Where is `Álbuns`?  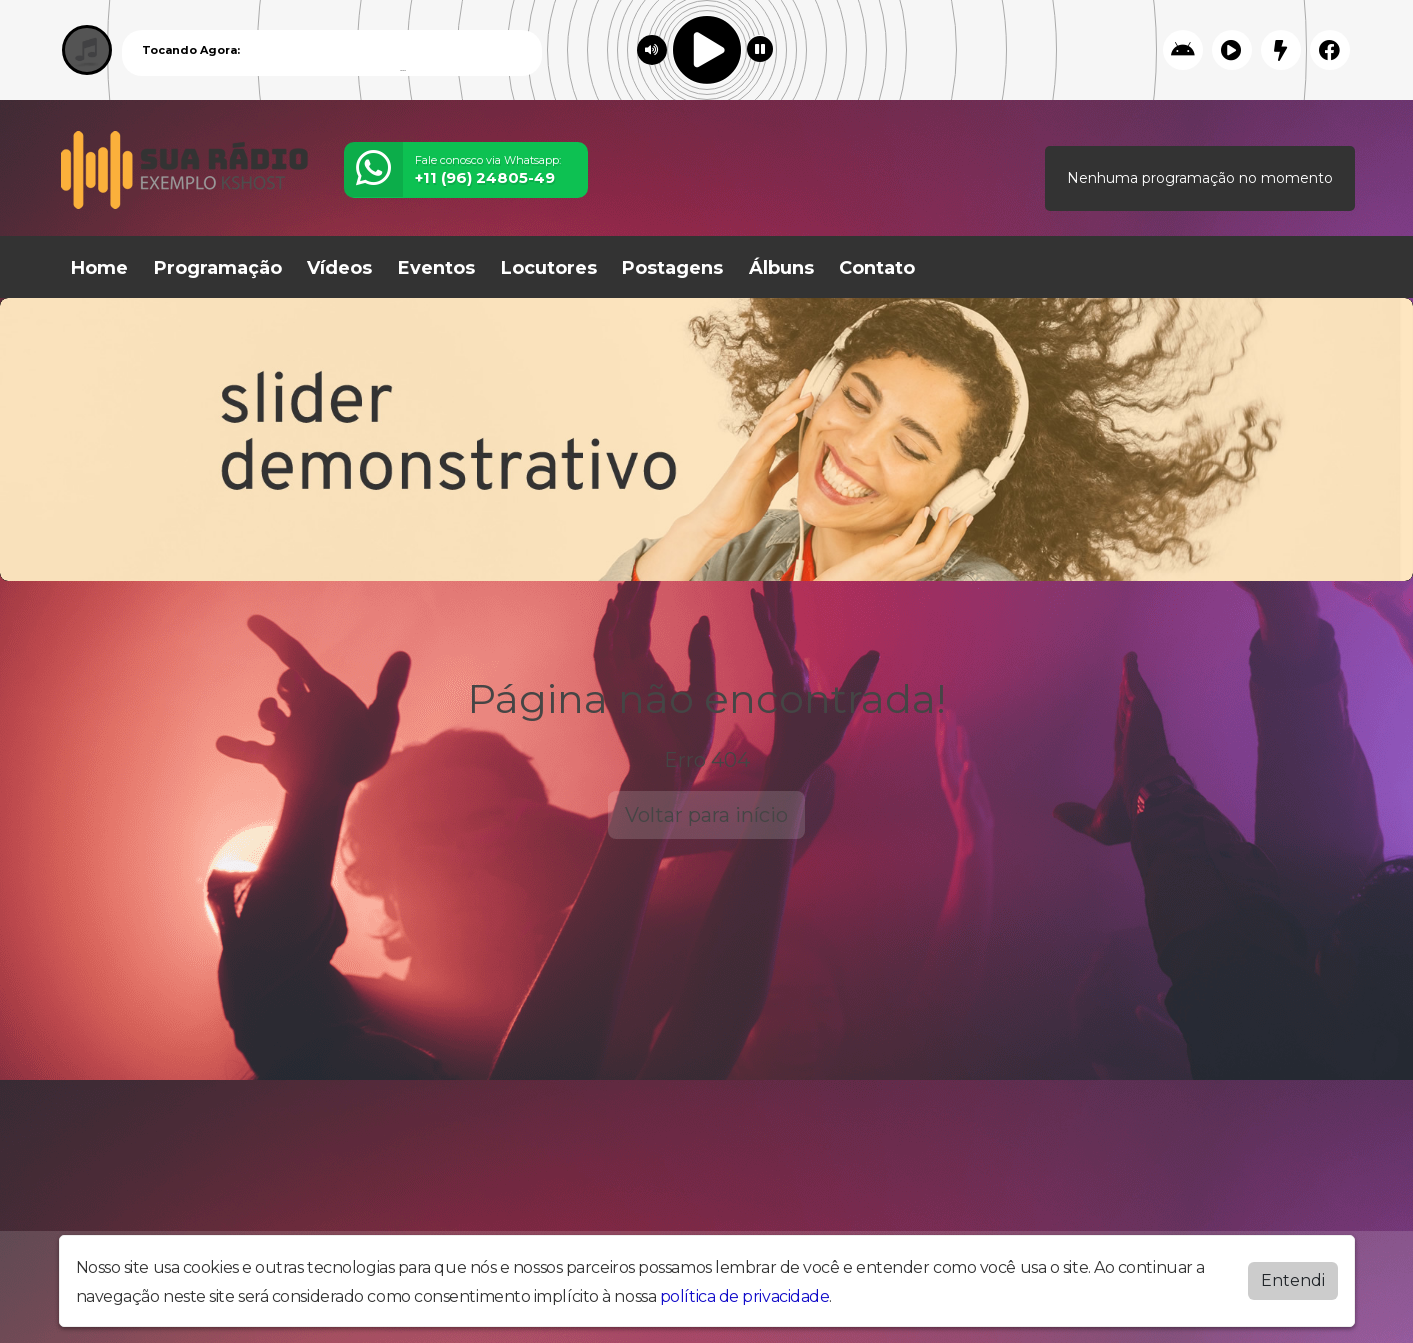 Álbuns is located at coordinates (781, 268).